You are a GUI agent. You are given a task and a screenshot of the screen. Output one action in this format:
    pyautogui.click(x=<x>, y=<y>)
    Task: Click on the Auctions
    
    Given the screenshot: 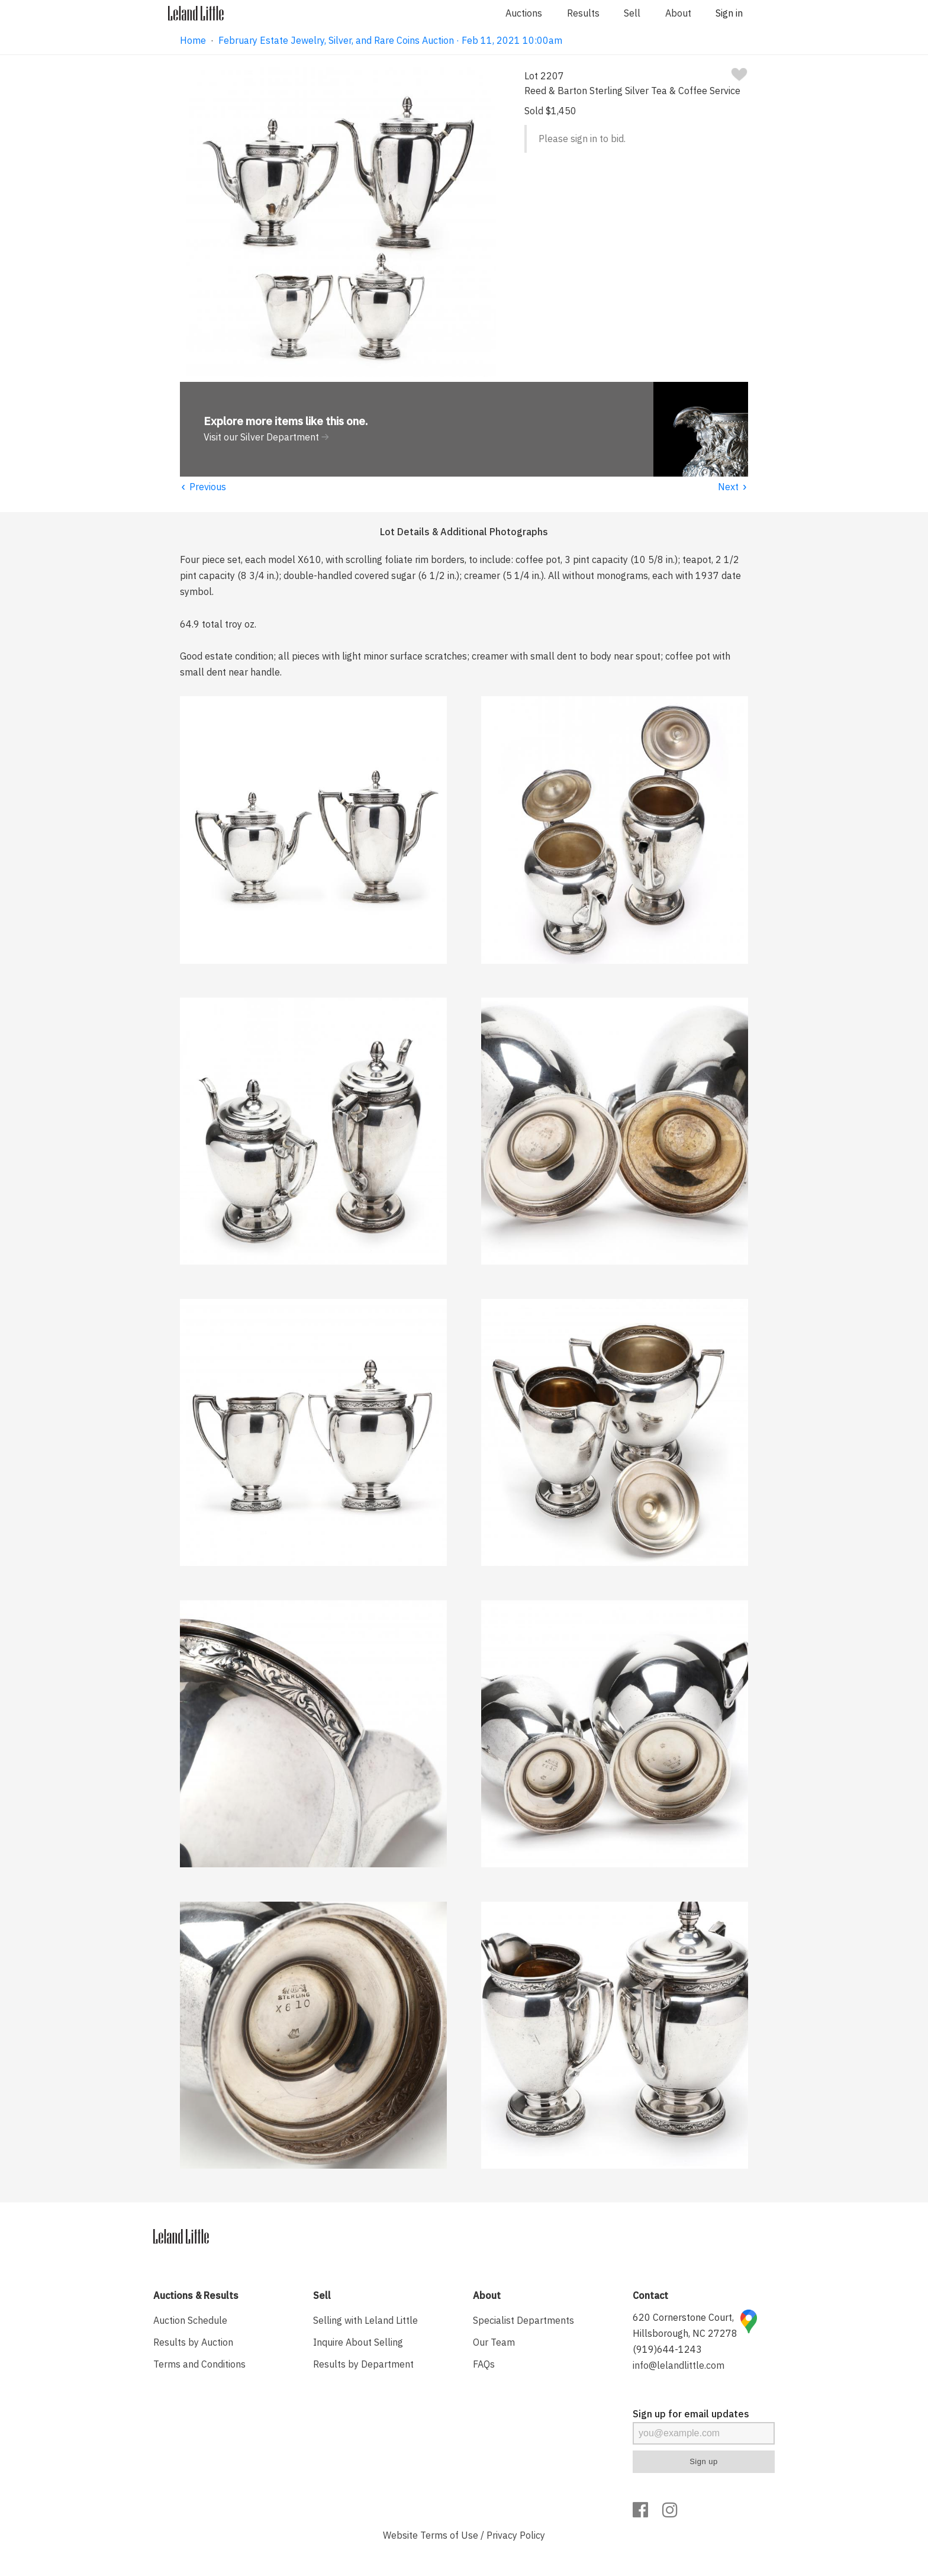 What is the action you would take?
    pyautogui.click(x=523, y=13)
    